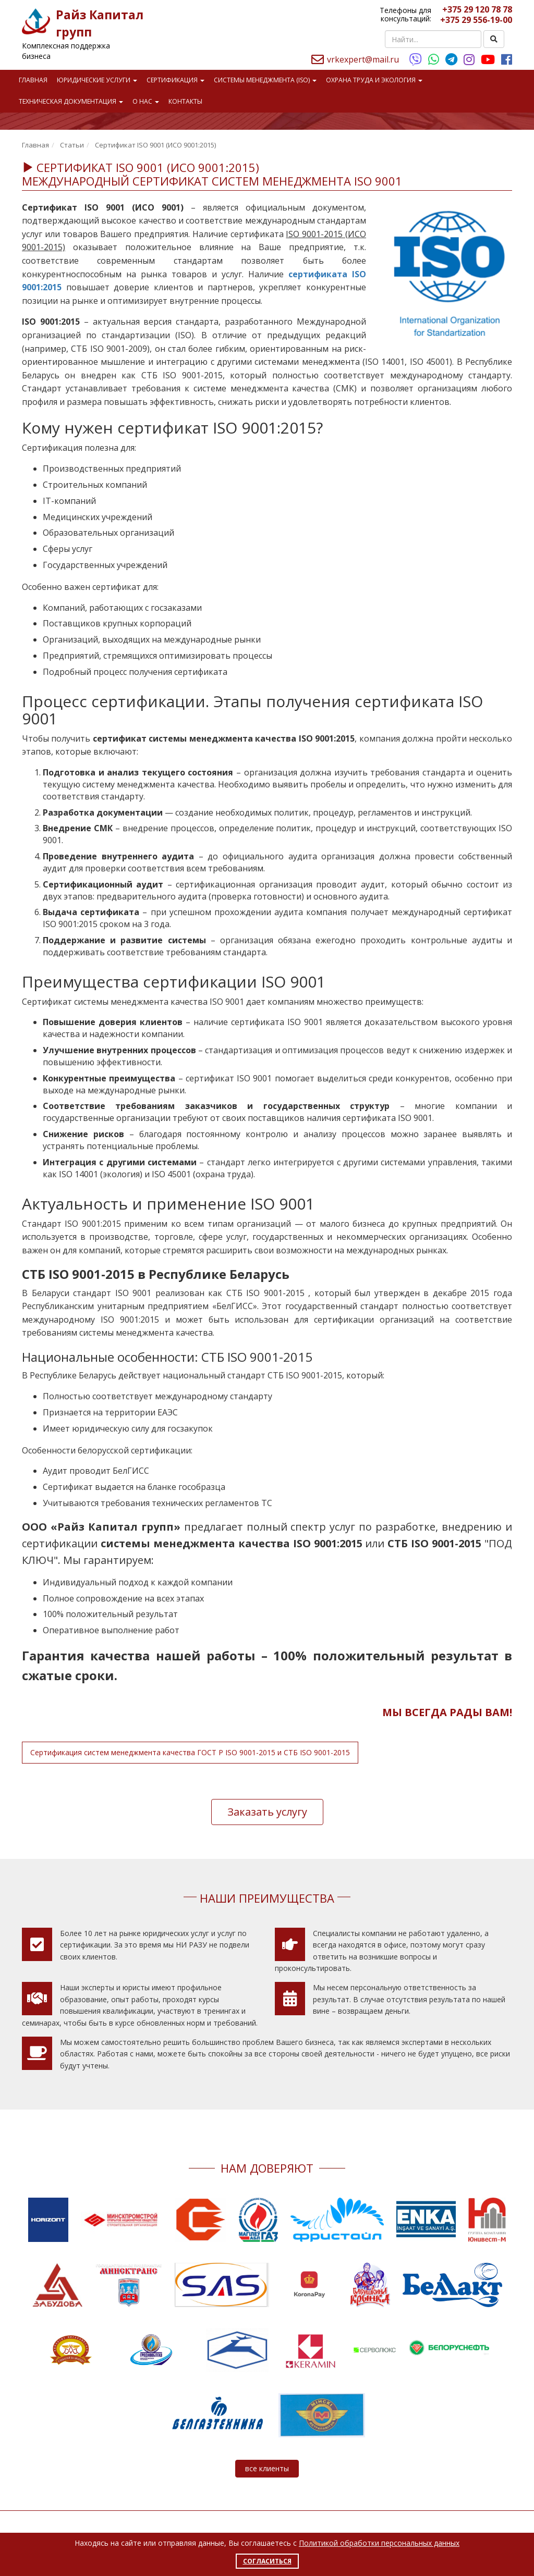  What do you see at coordinates (190, 1752) in the screenshot?
I see `Сертификация систем менеджмента качества ГОСТ Р ISO 9001-2015 и СТБ ISO 9001-2015` at bounding box center [190, 1752].